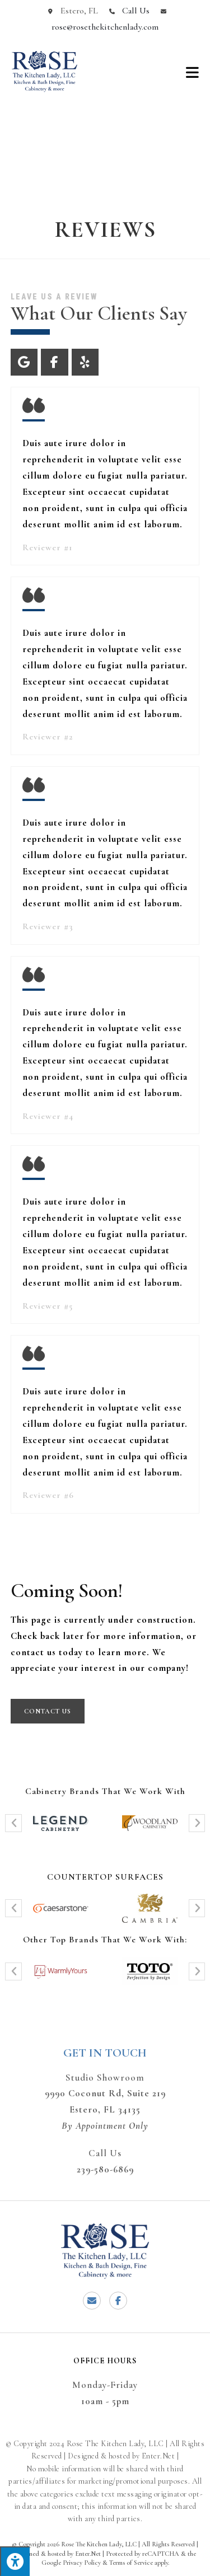 The height and width of the screenshot is (2576, 210). Describe the element at coordinates (105, 2169) in the screenshot. I see `239-580-6869` at that location.